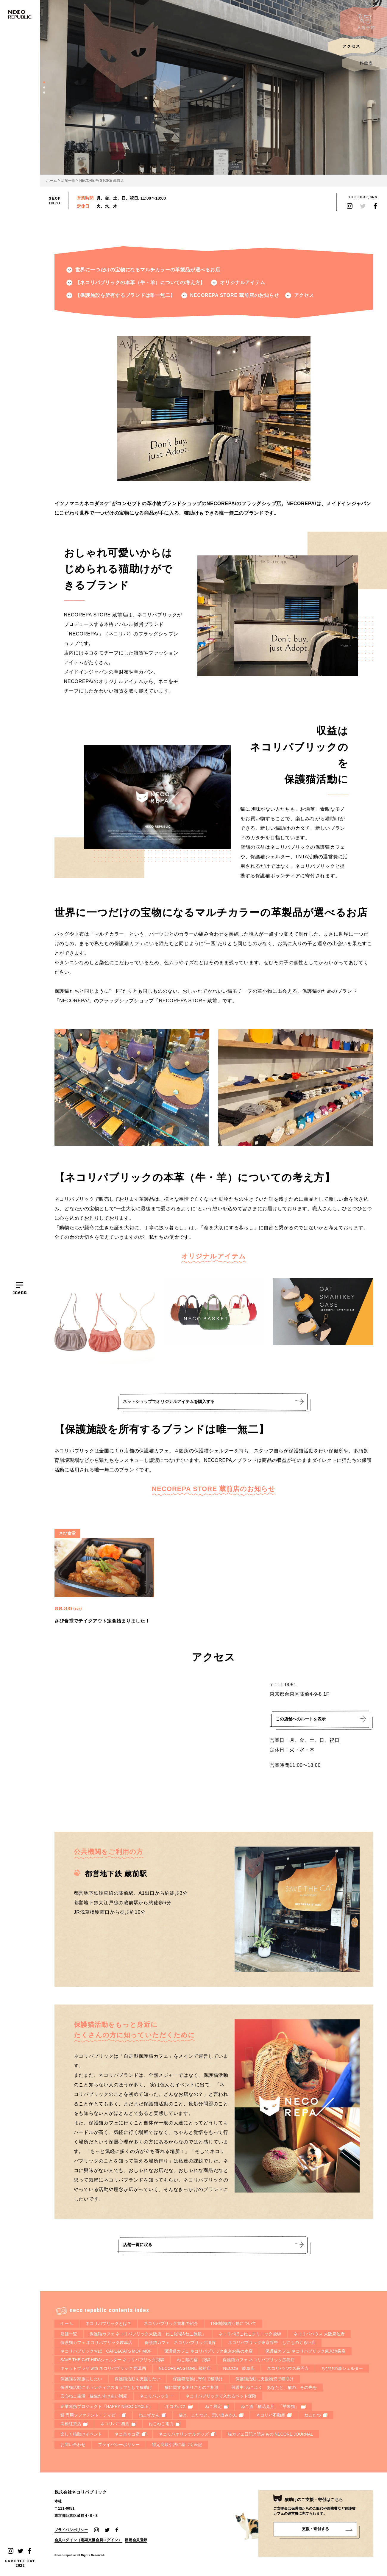 This screenshot has height=2576, width=387. Describe the element at coordinates (119, 2444) in the screenshot. I see `プライバシーポリシー` at that location.